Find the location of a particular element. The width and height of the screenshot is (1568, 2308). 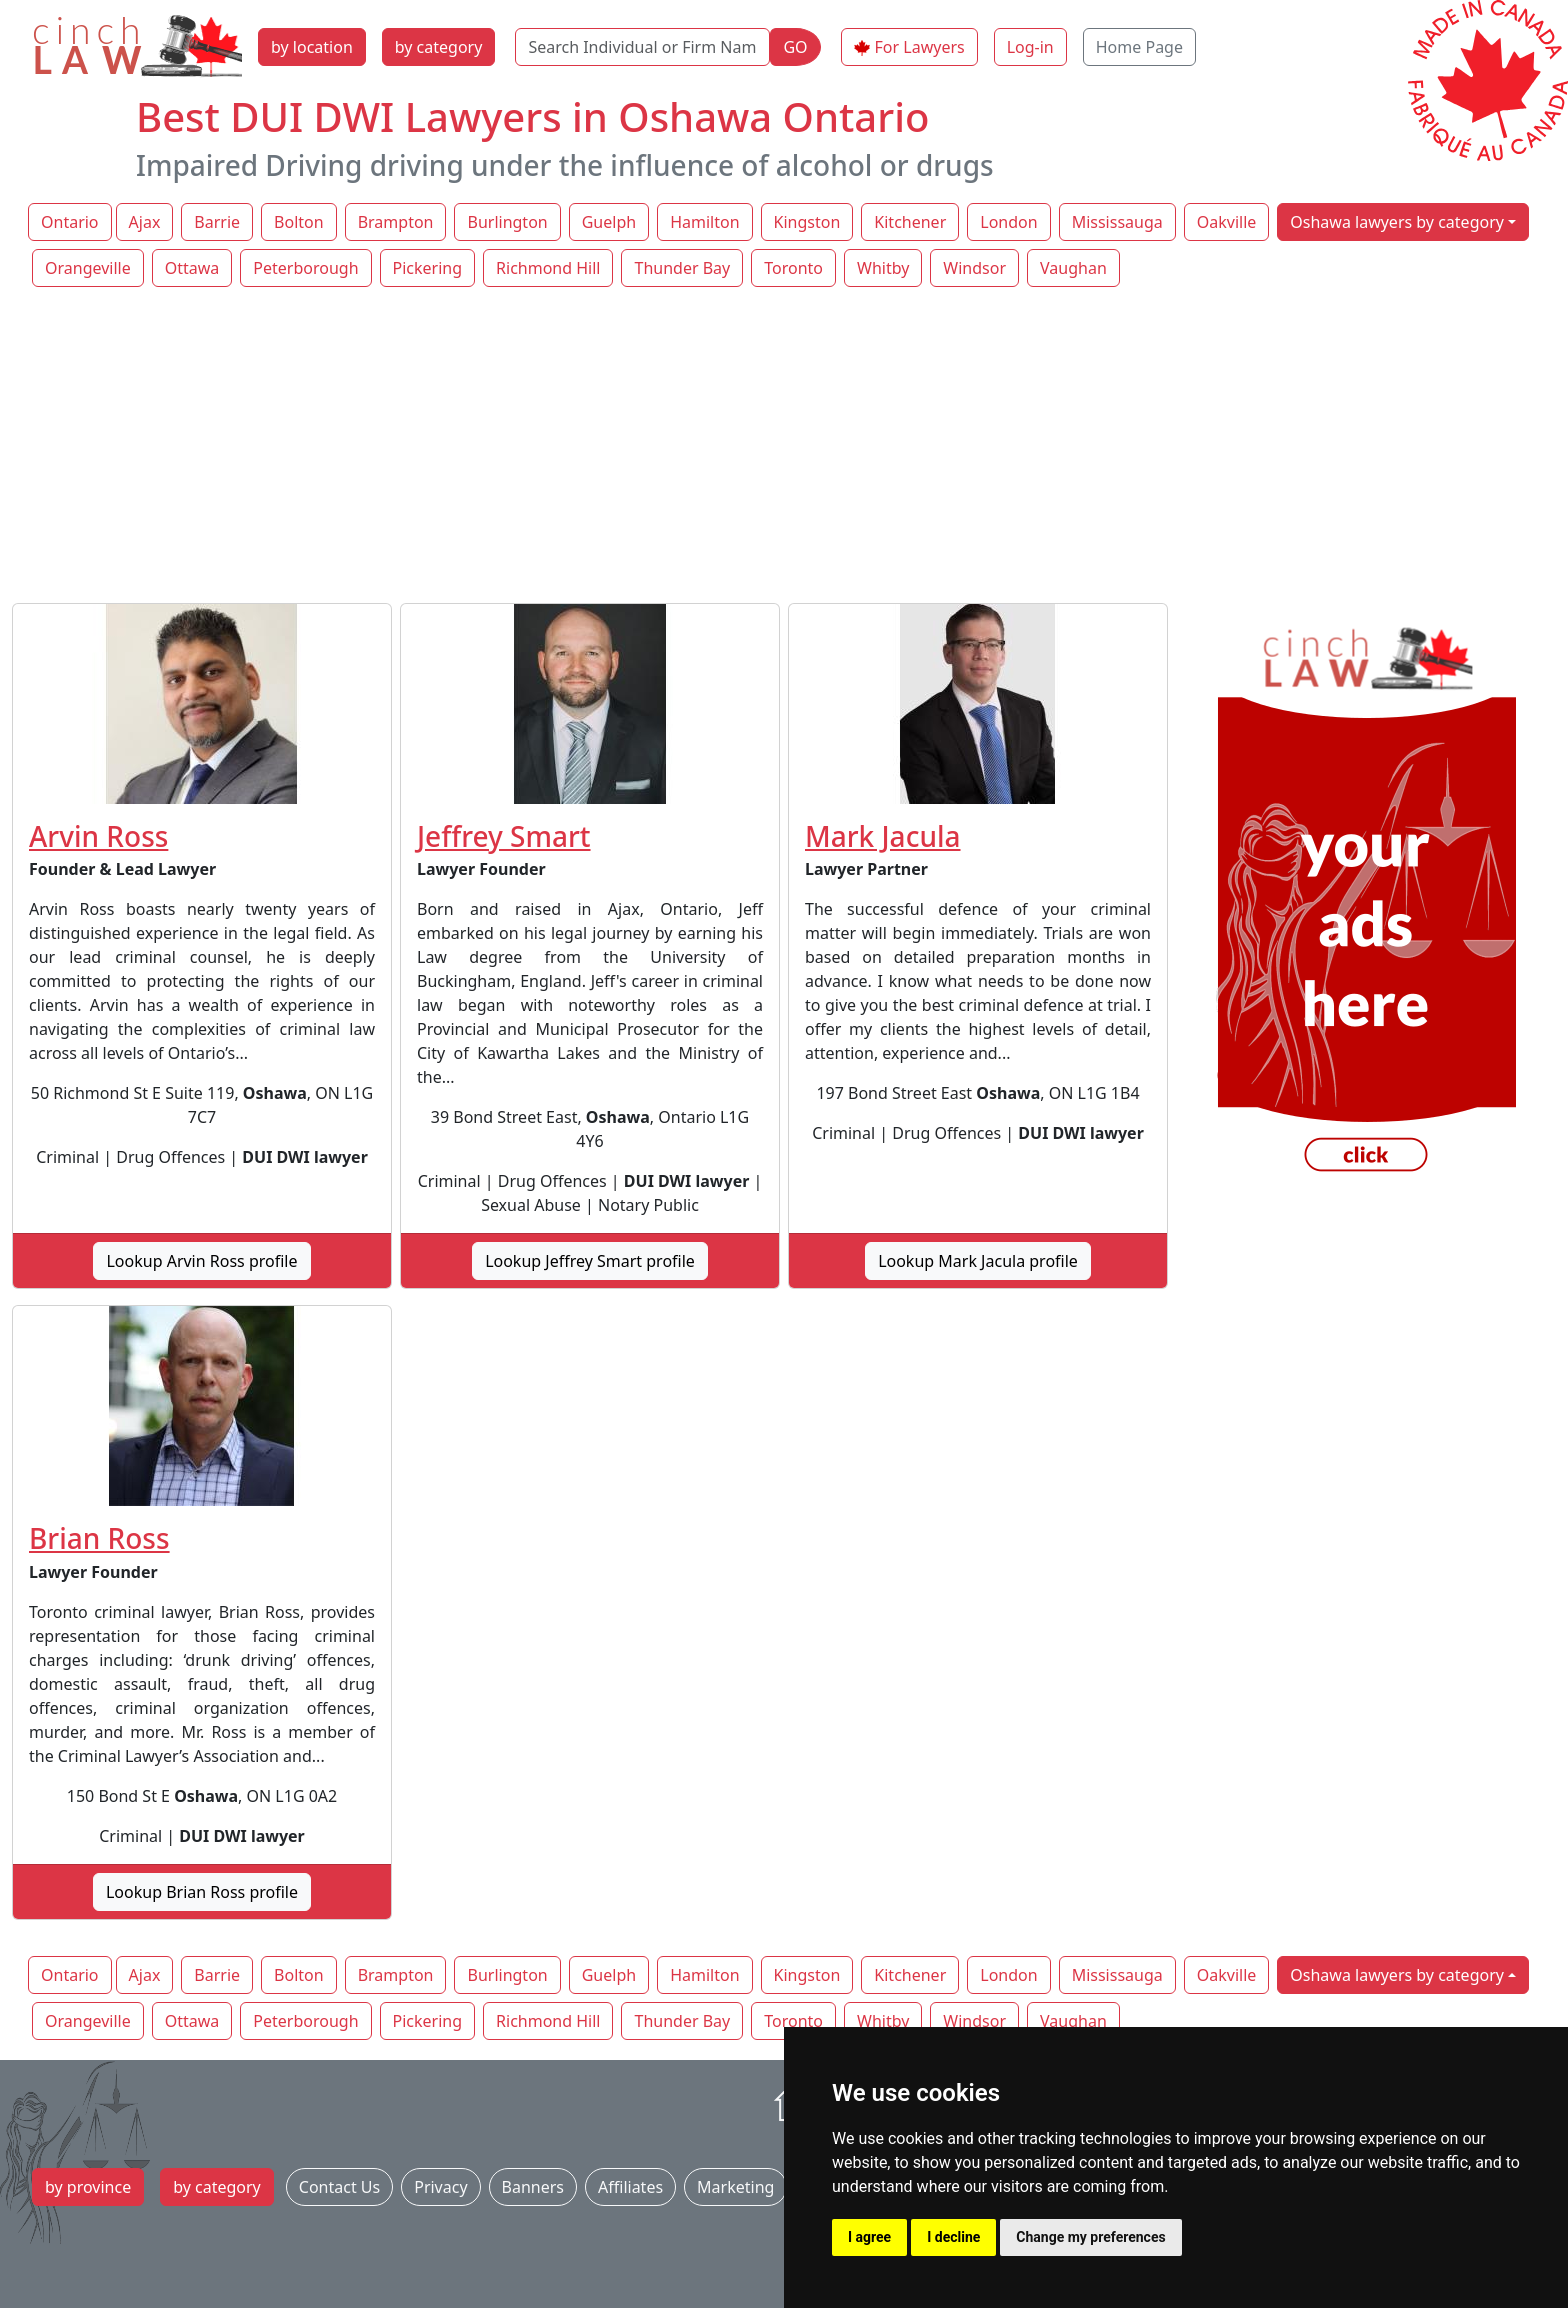

Oshawa lawyers by category is located at coordinates (1397, 222).